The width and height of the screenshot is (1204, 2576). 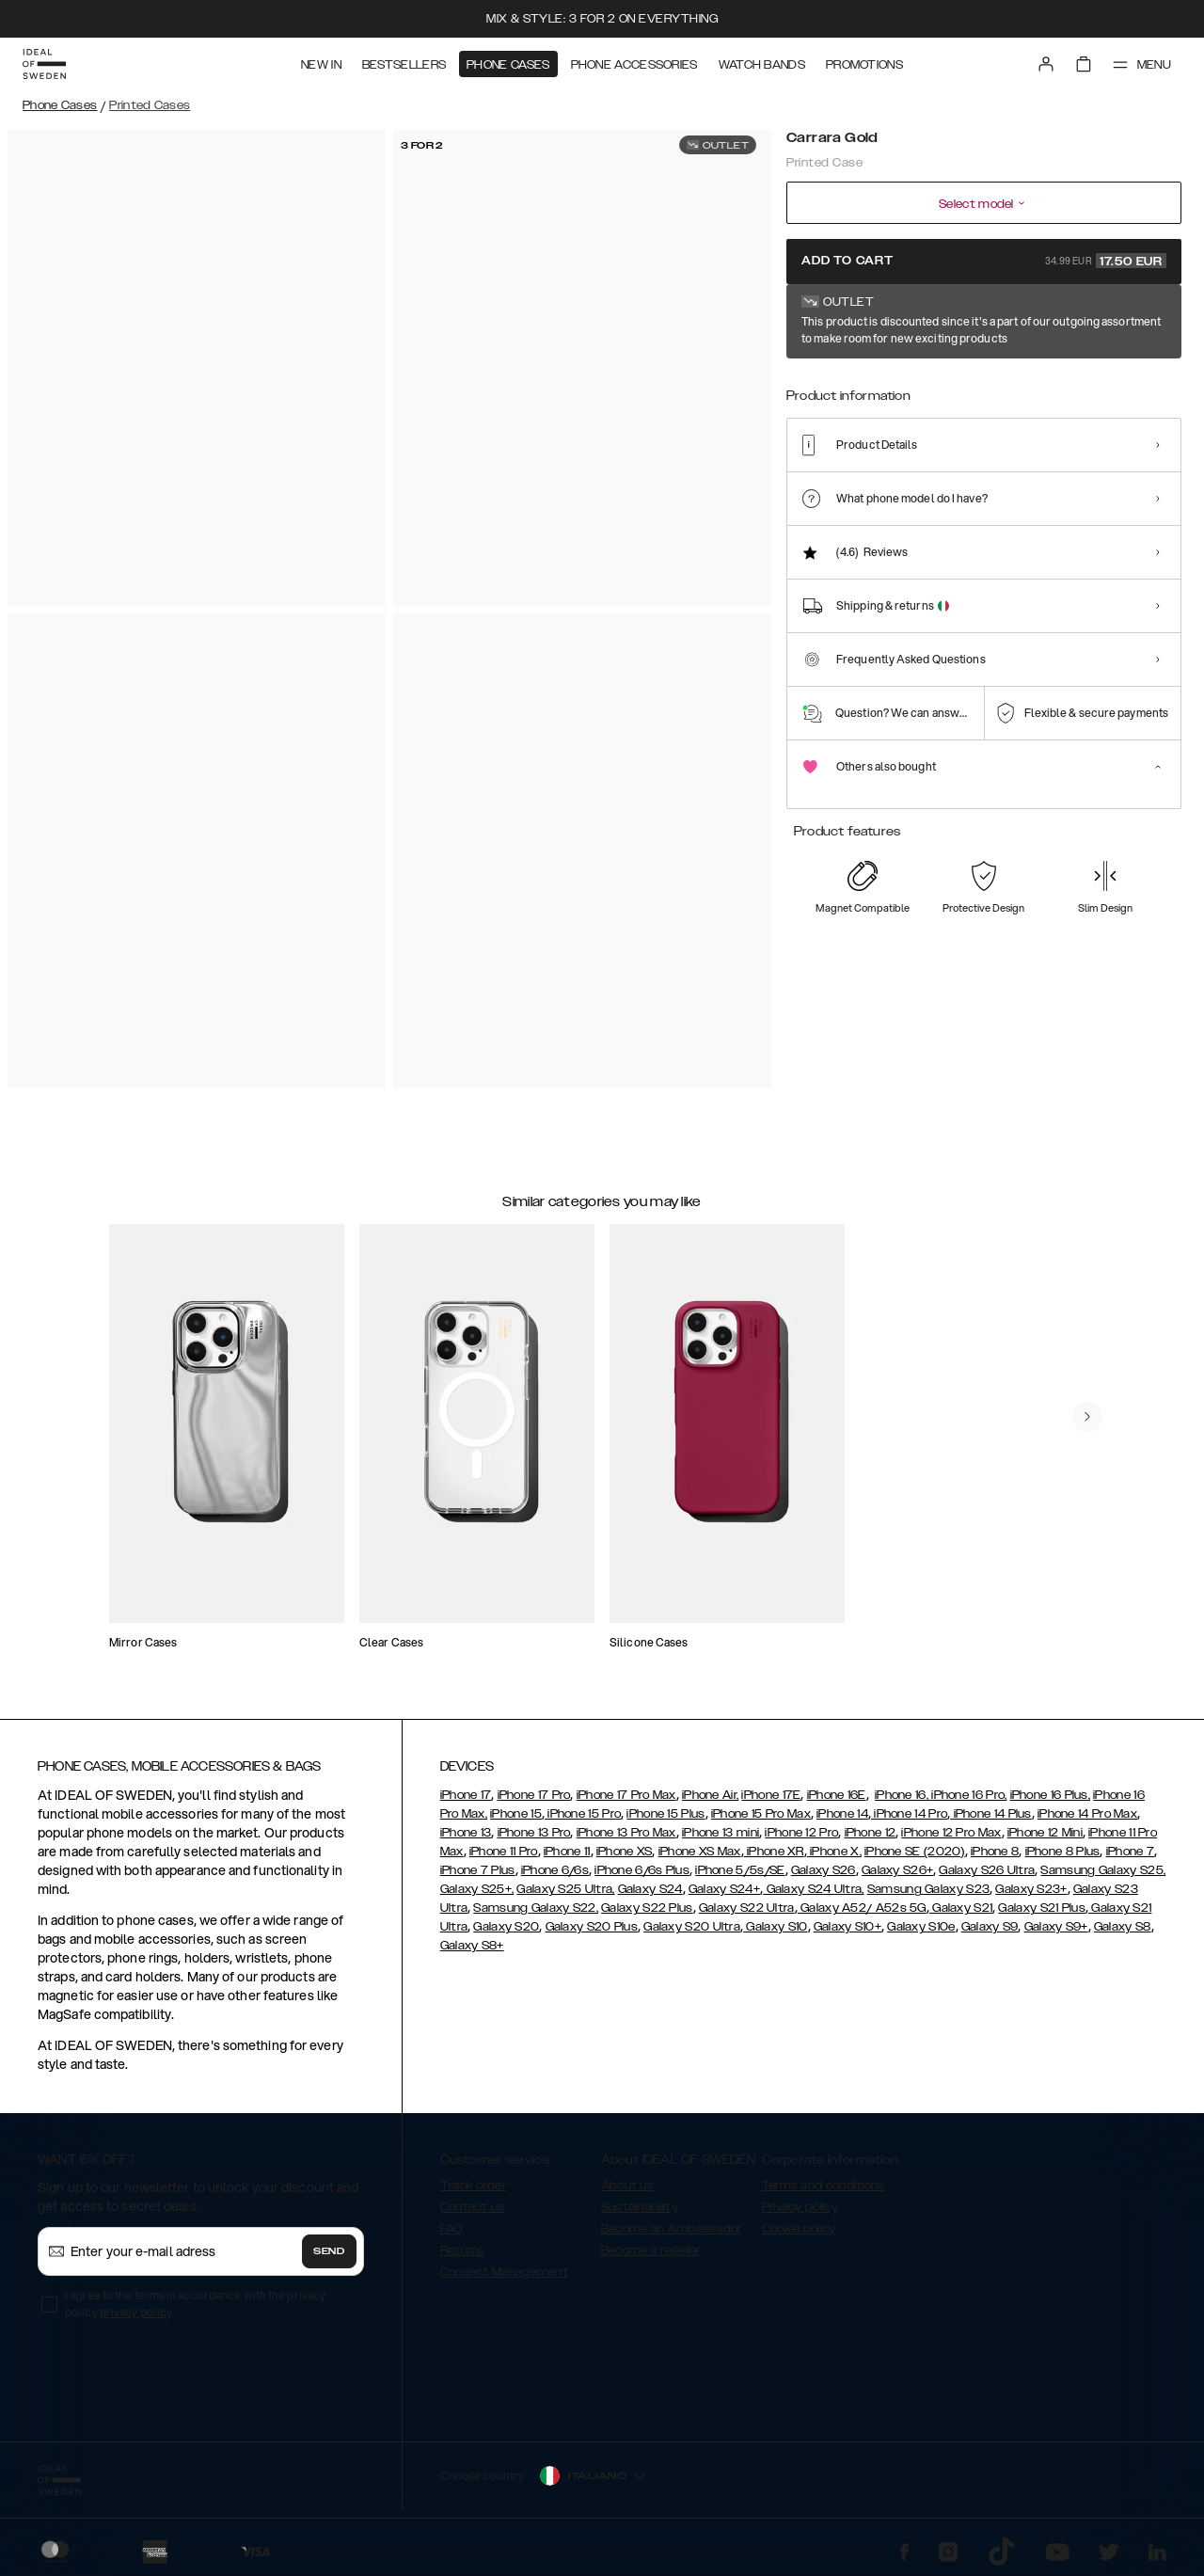 What do you see at coordinates (1031, 1889) in the screenshot?
I see `Galaxy S23+` at bounding box center [1031, 1889].